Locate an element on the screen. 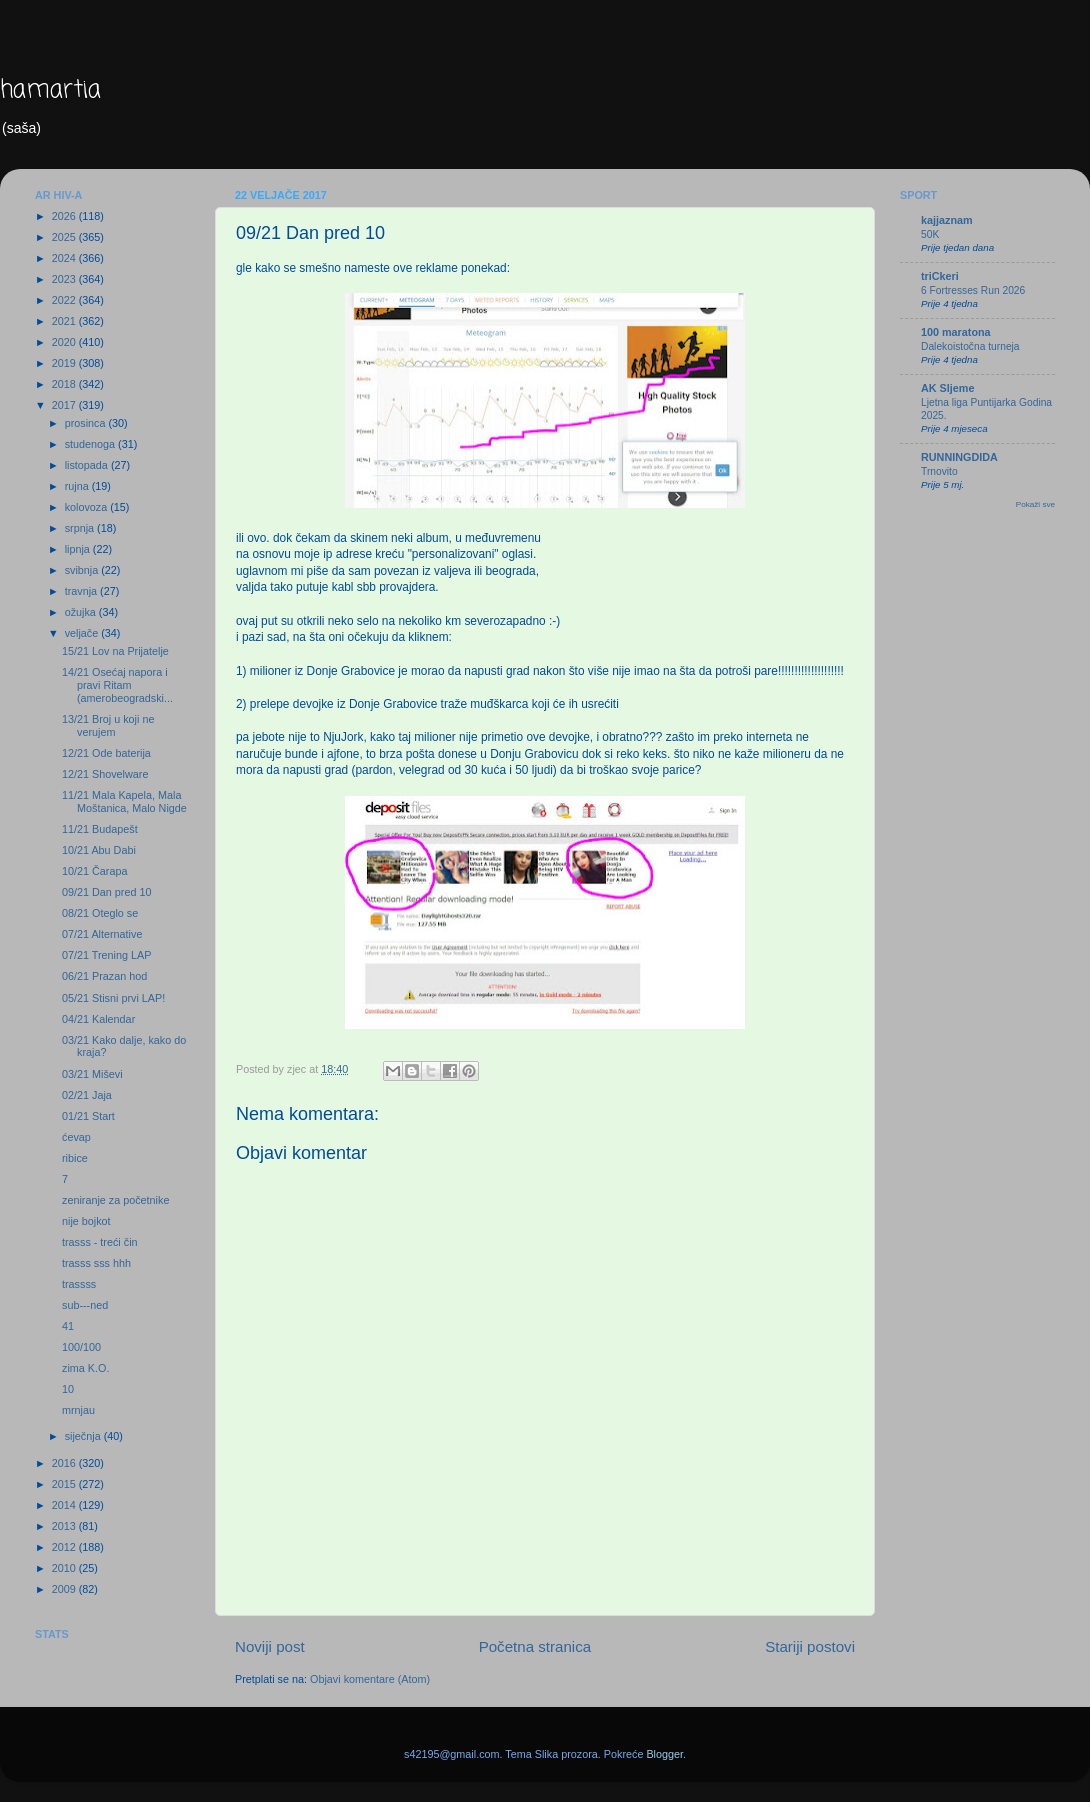 This screenshot has width=1090, height=1802. 03/21 Miševi is located at coordinates (92, 1074).